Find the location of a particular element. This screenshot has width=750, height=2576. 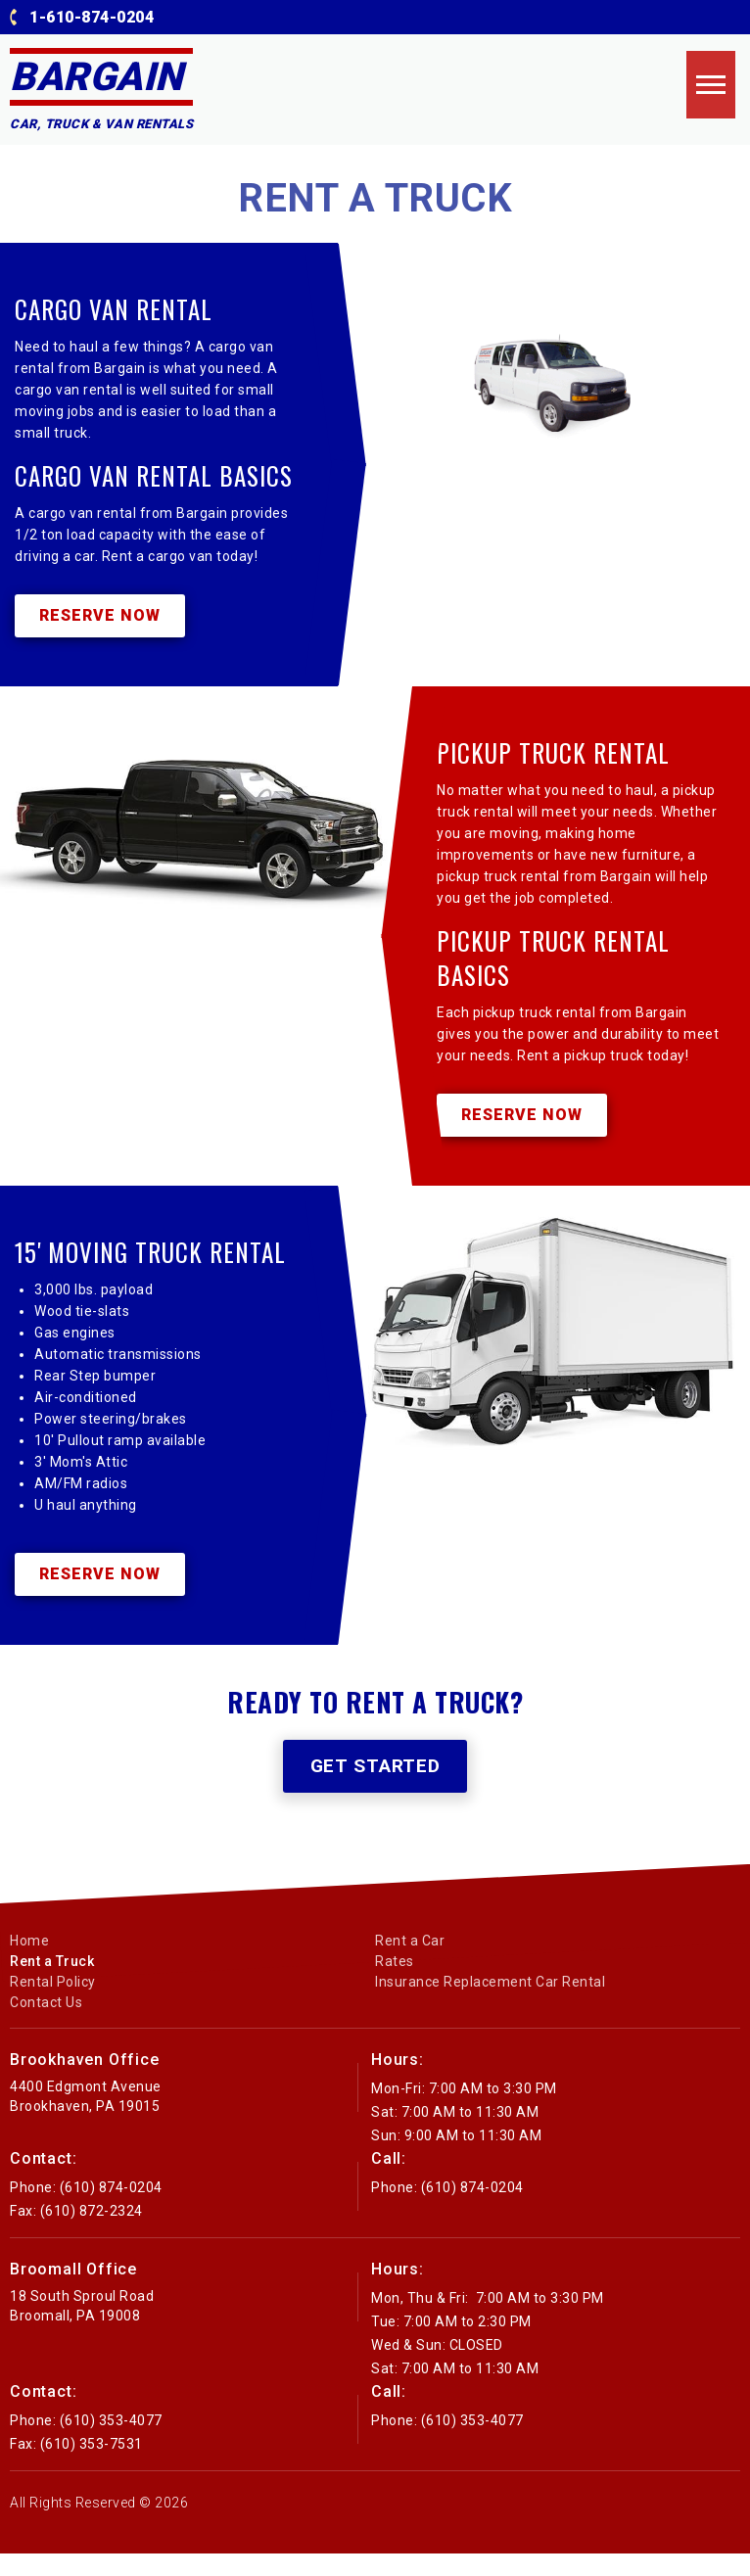

Insurance Replacement Car Rental is located at coordinates (490, 2004).